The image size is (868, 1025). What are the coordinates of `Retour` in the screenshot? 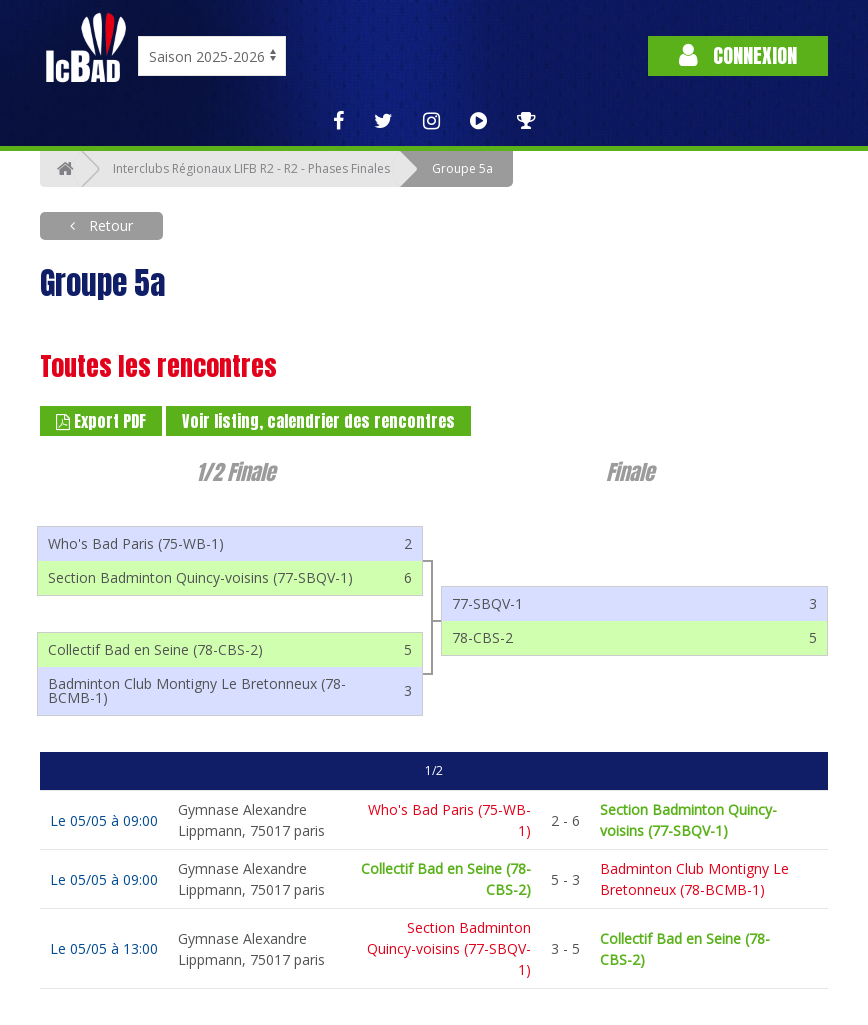 It's located at (109, 225).